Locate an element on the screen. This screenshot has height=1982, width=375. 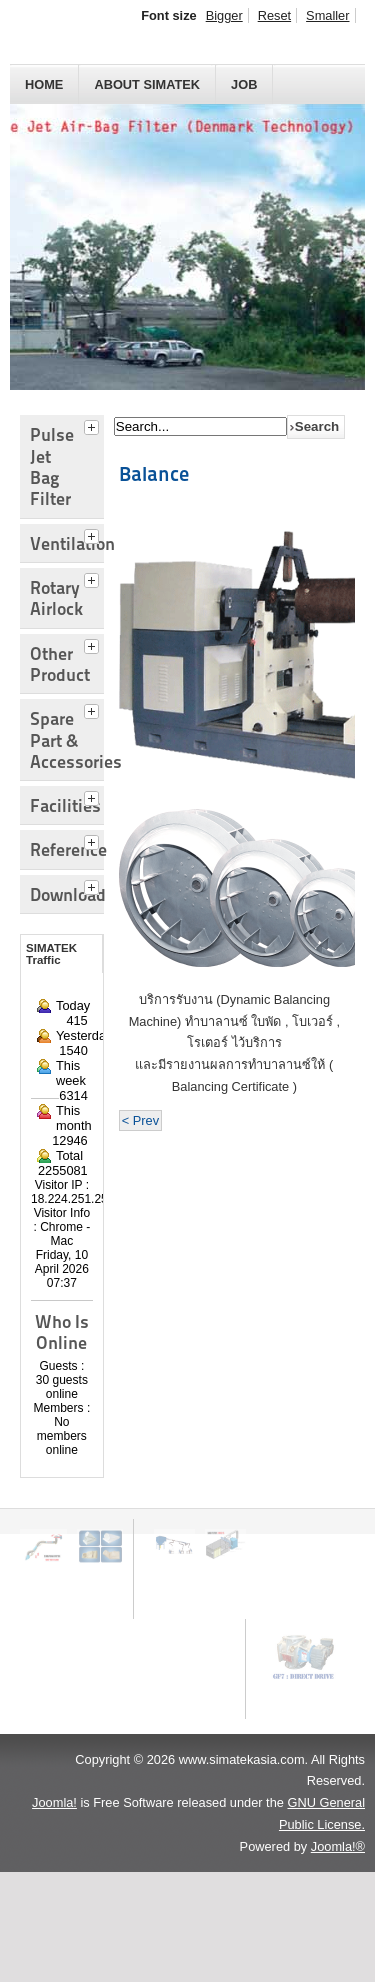
Reset is located at coordinates (274, 15).